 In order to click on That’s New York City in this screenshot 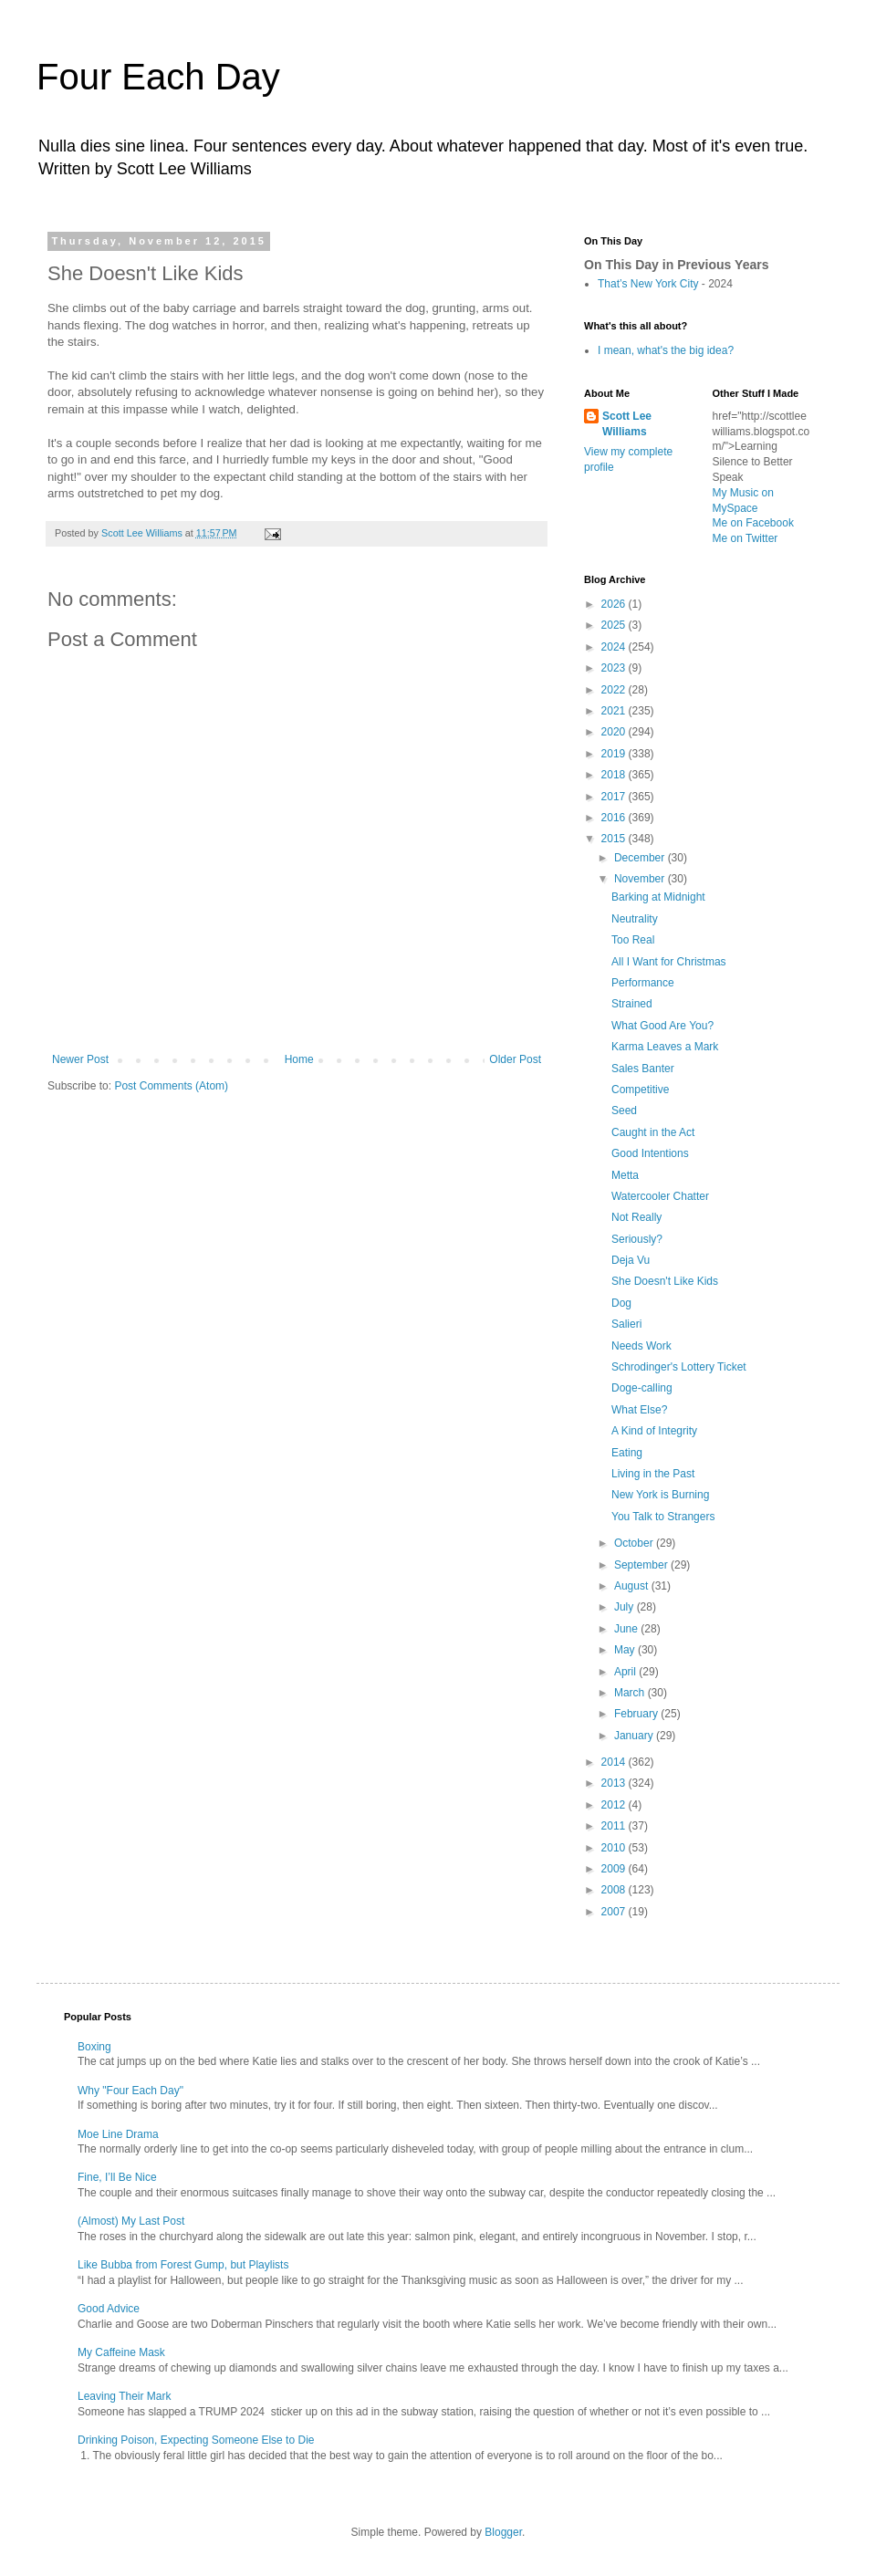, I will do `click(648, 283)`.